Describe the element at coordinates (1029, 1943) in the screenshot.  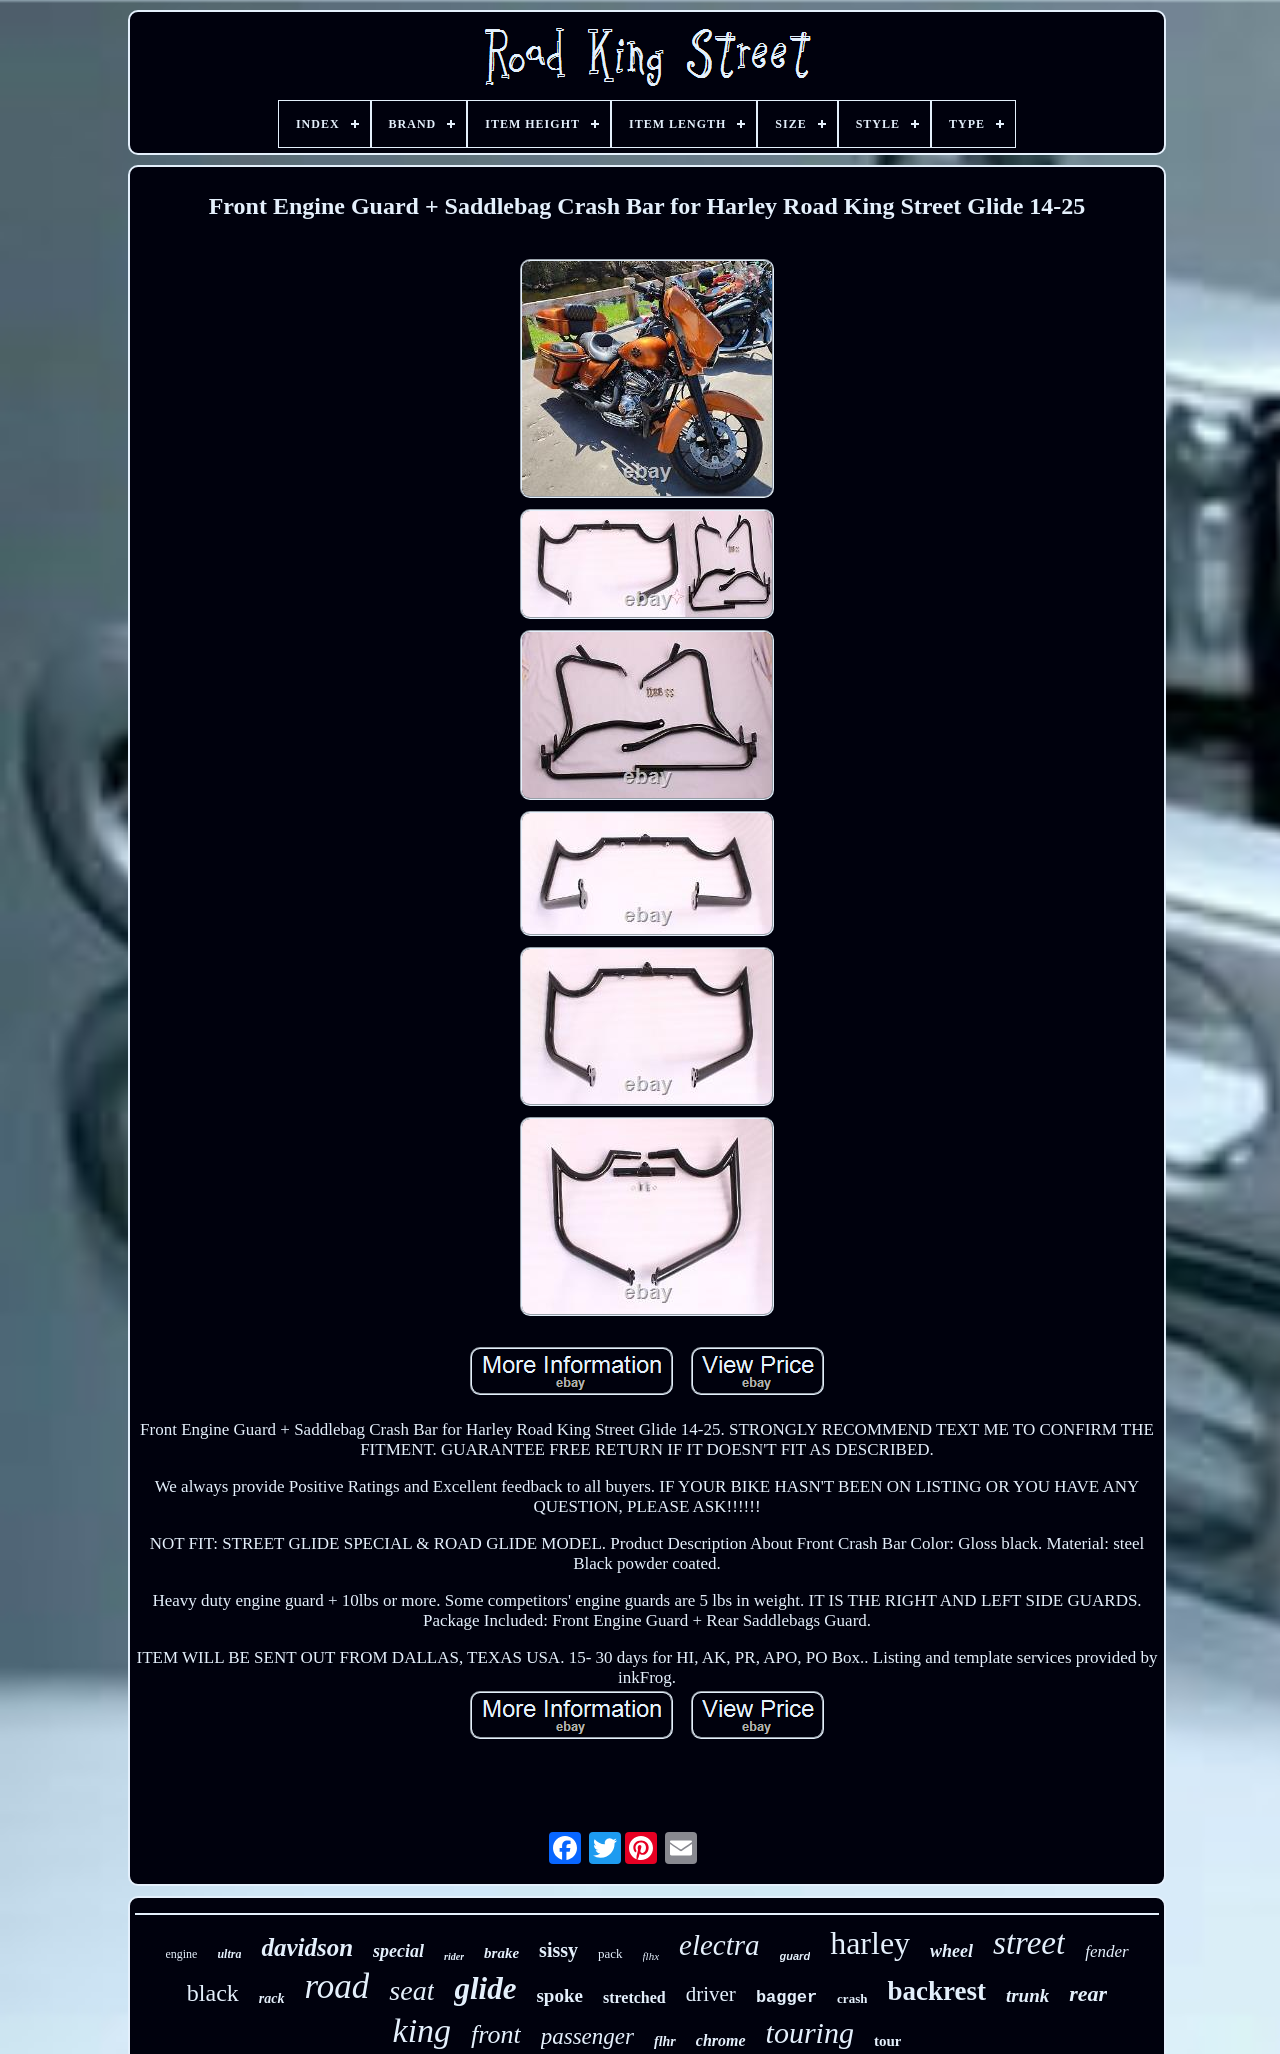
I see `street` at that location.